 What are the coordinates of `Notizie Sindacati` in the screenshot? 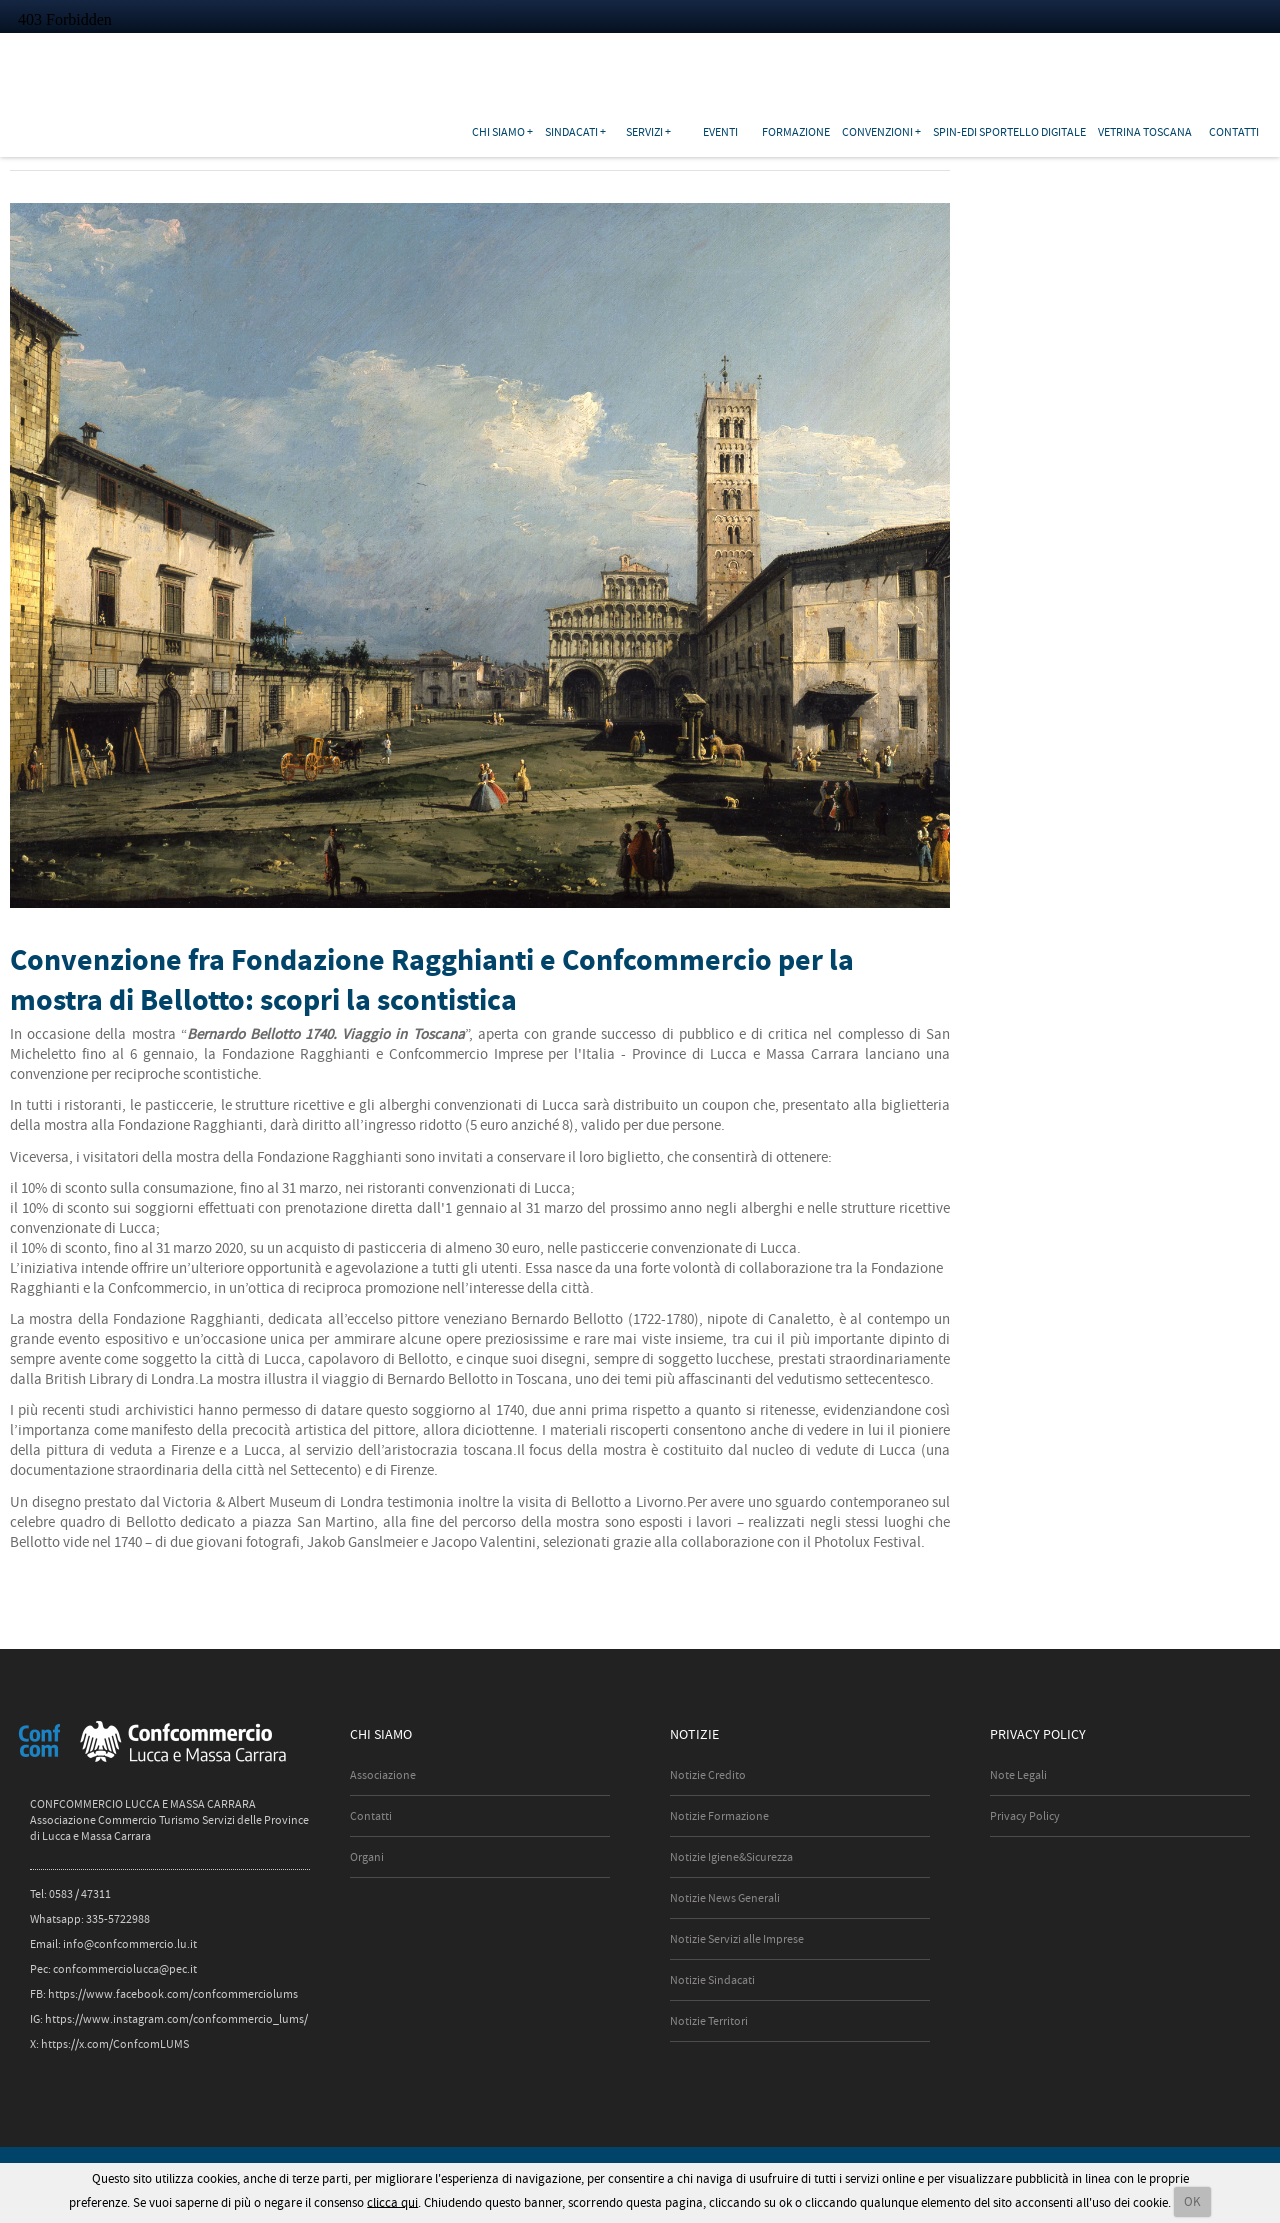 It's located at (712, 1980).